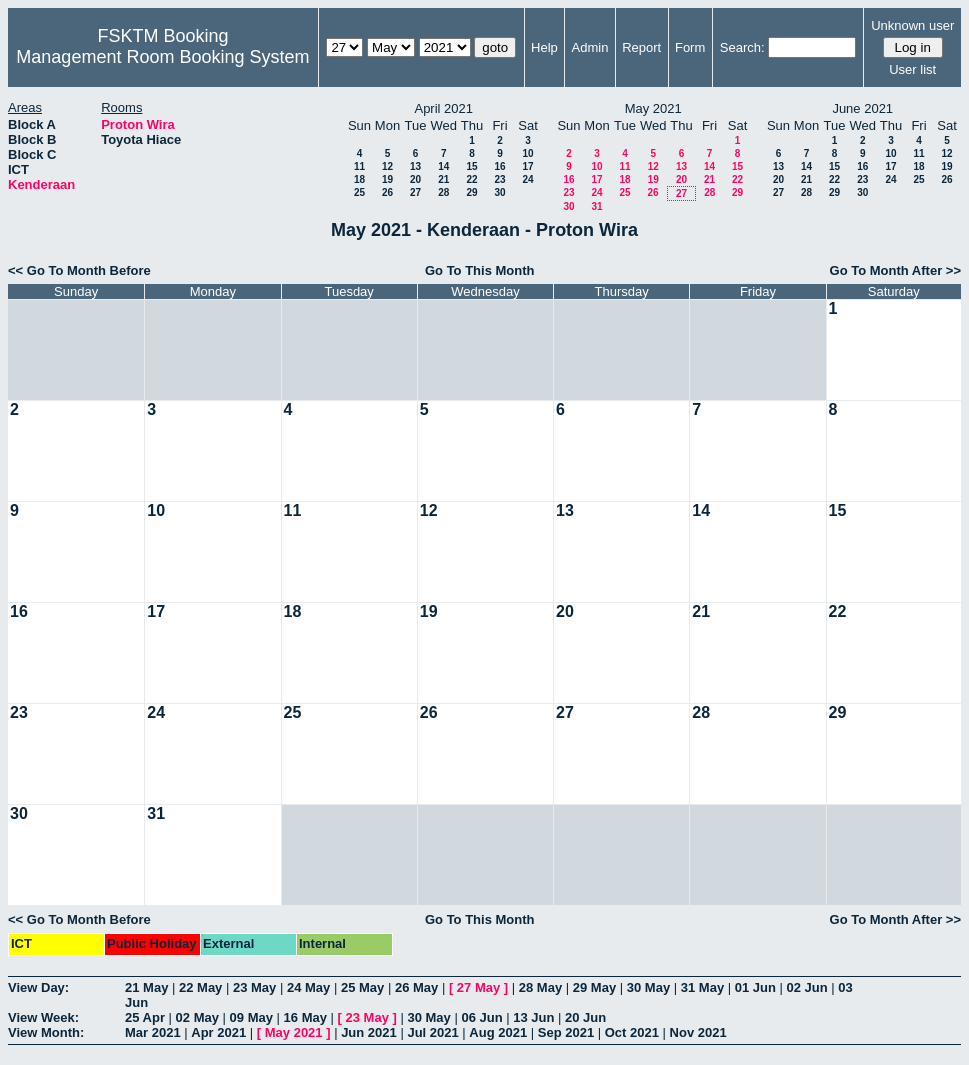 The height and width of the screenshot is (1065, 969). What do you see at coordinates (480, 270) in the screenshot?
I see `Go To This Month` at bounding box center [480, 270].